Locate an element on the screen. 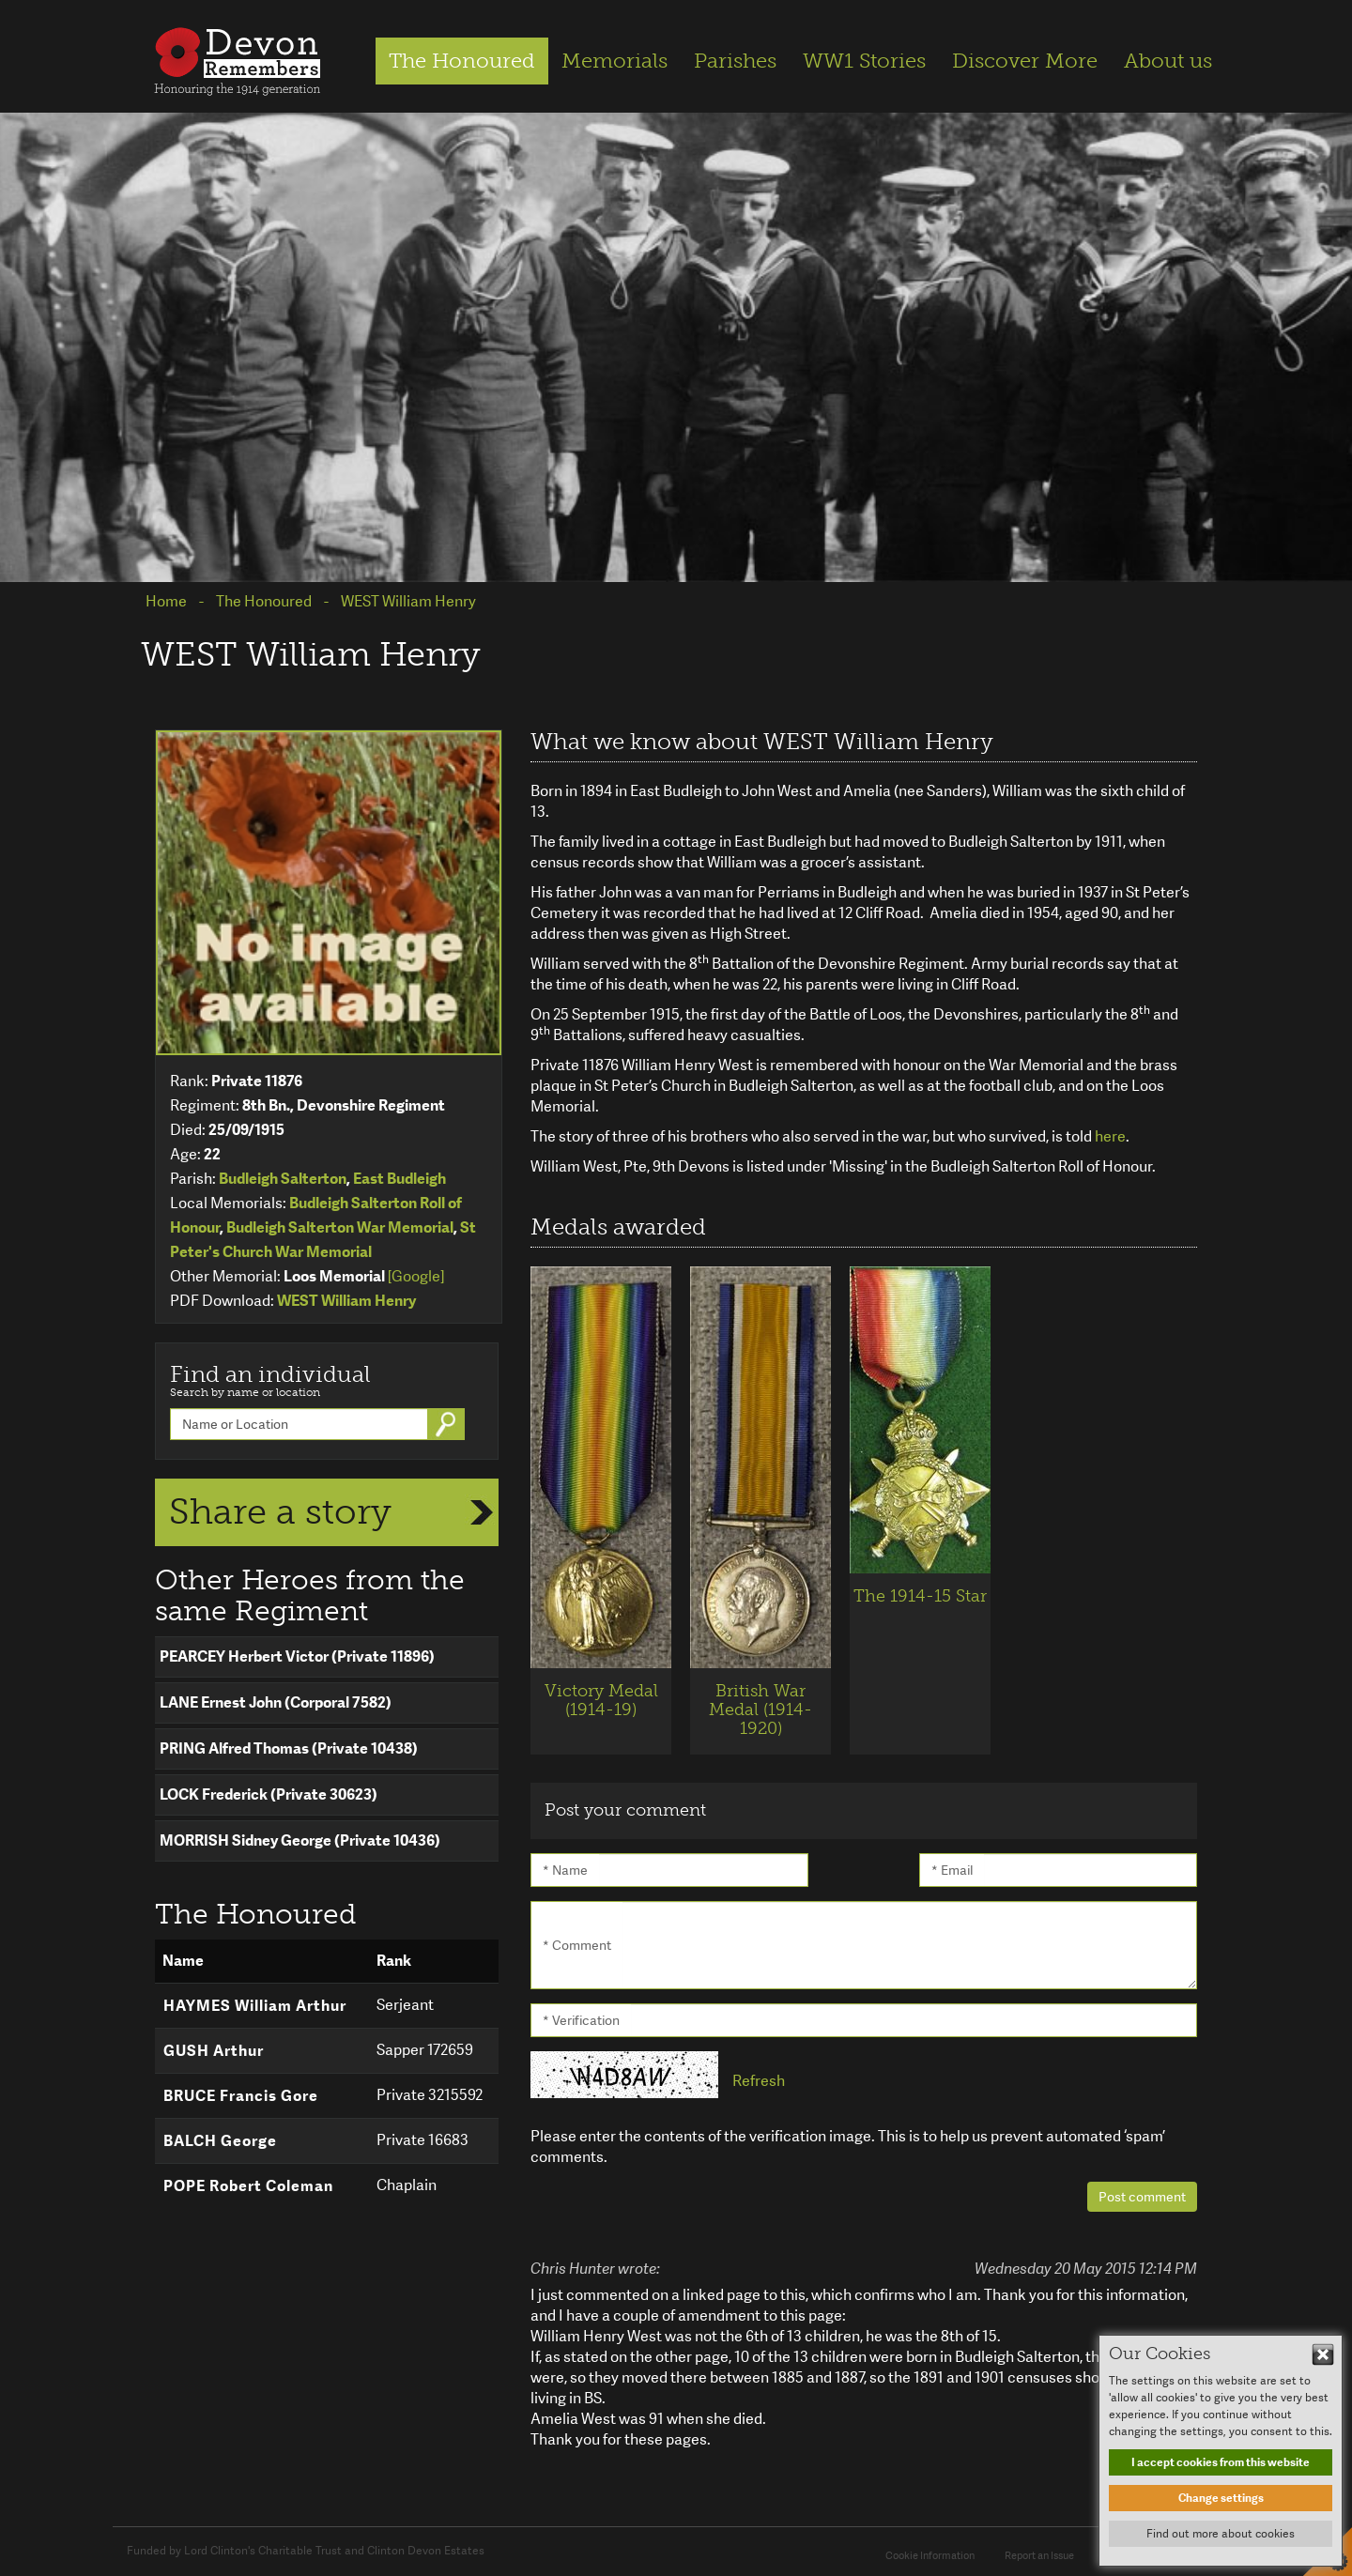 Image resolution: width=1352 pixels, height=2576 pixels. here is located at coordinates (1110, 1136).